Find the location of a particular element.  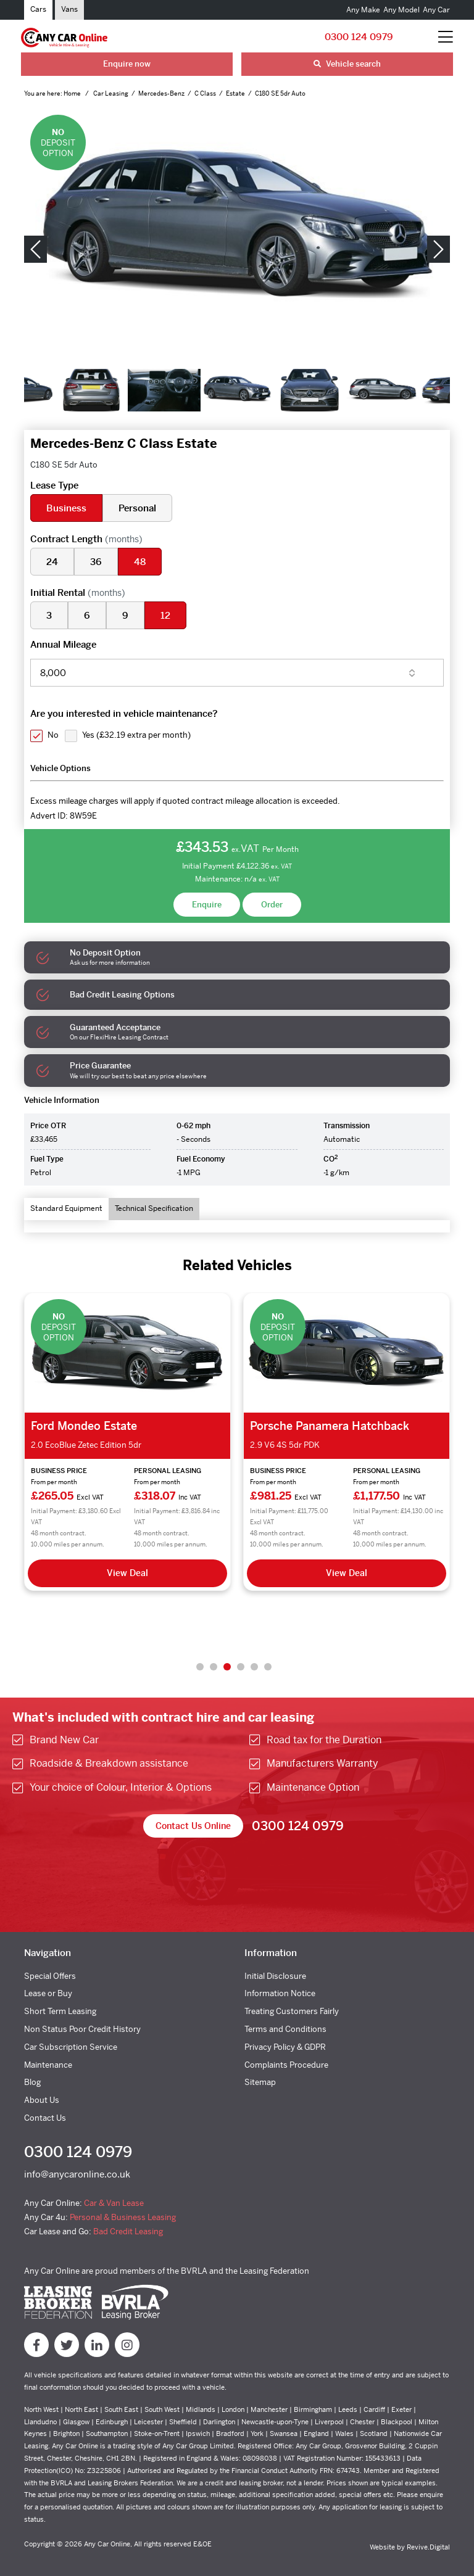

Treating Customers Fairly is located at coordinates (291, 2011).